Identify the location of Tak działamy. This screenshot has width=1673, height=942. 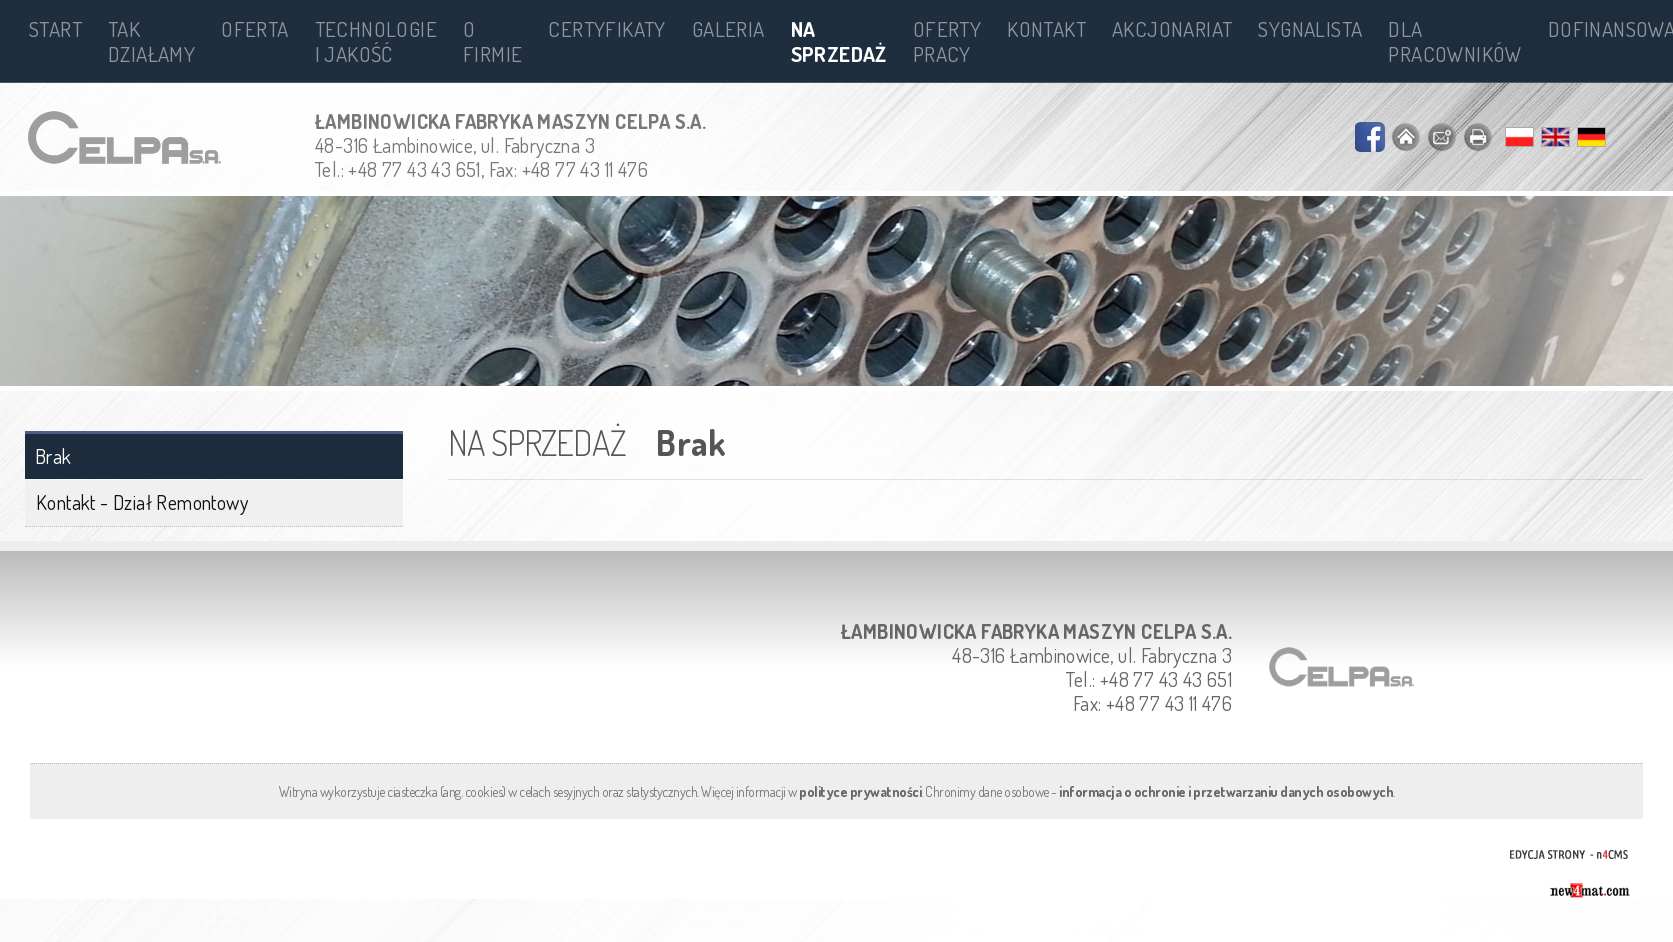
(151, 41).